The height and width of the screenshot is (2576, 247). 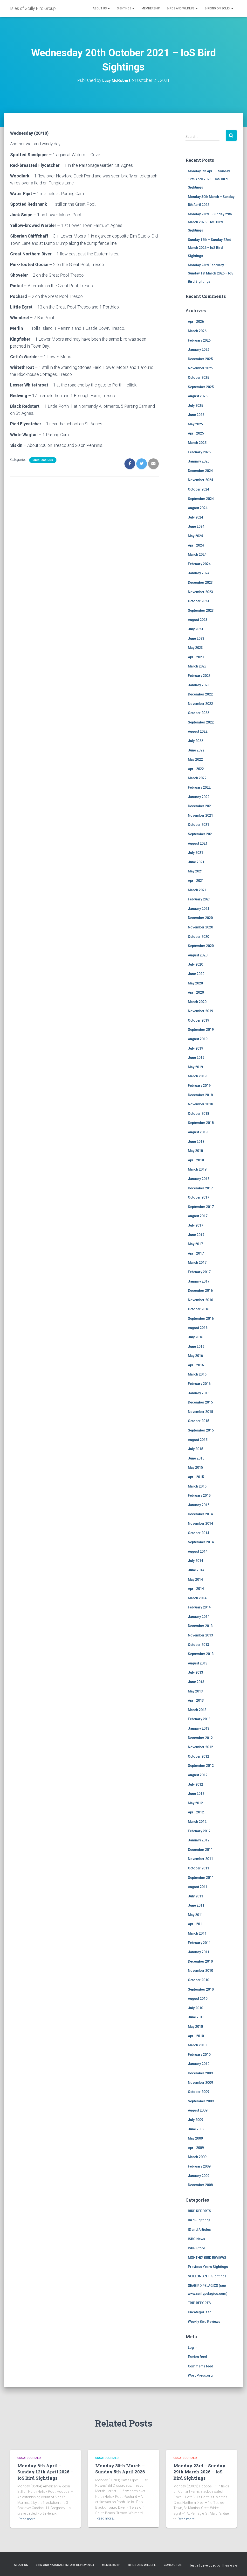 I want to click on March 2013, so click(x=197, y=1710).